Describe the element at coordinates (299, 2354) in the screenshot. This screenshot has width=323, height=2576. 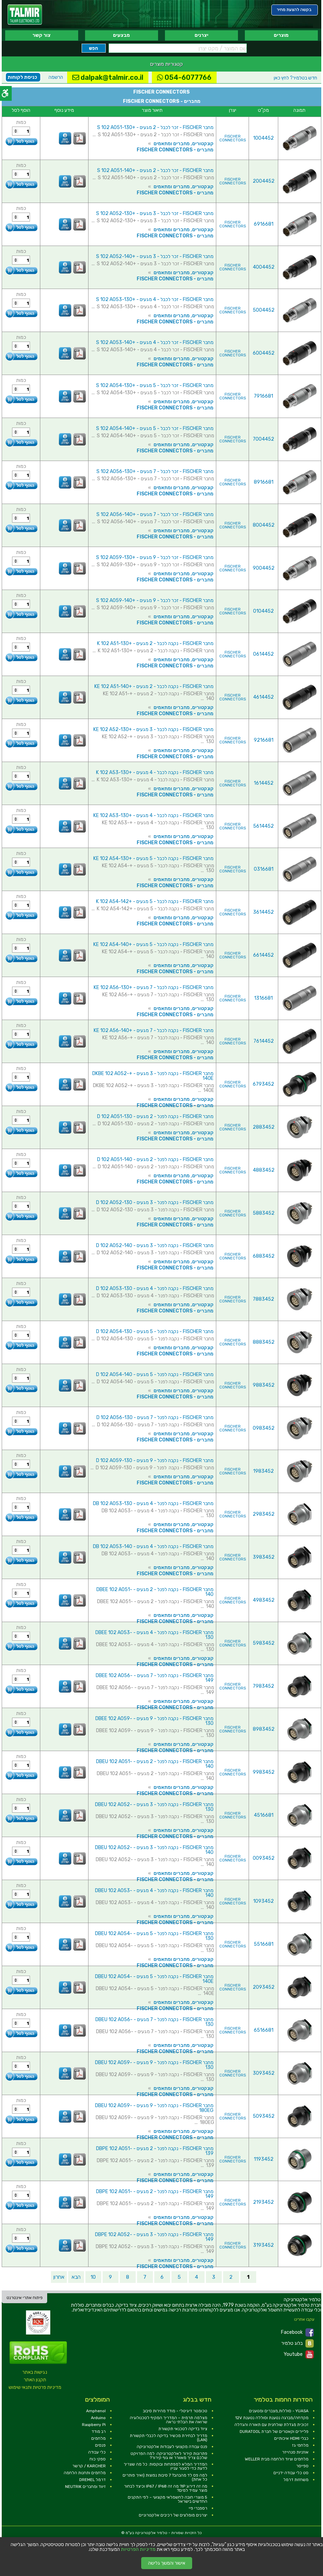
I see `Youtube [link]` at that location.